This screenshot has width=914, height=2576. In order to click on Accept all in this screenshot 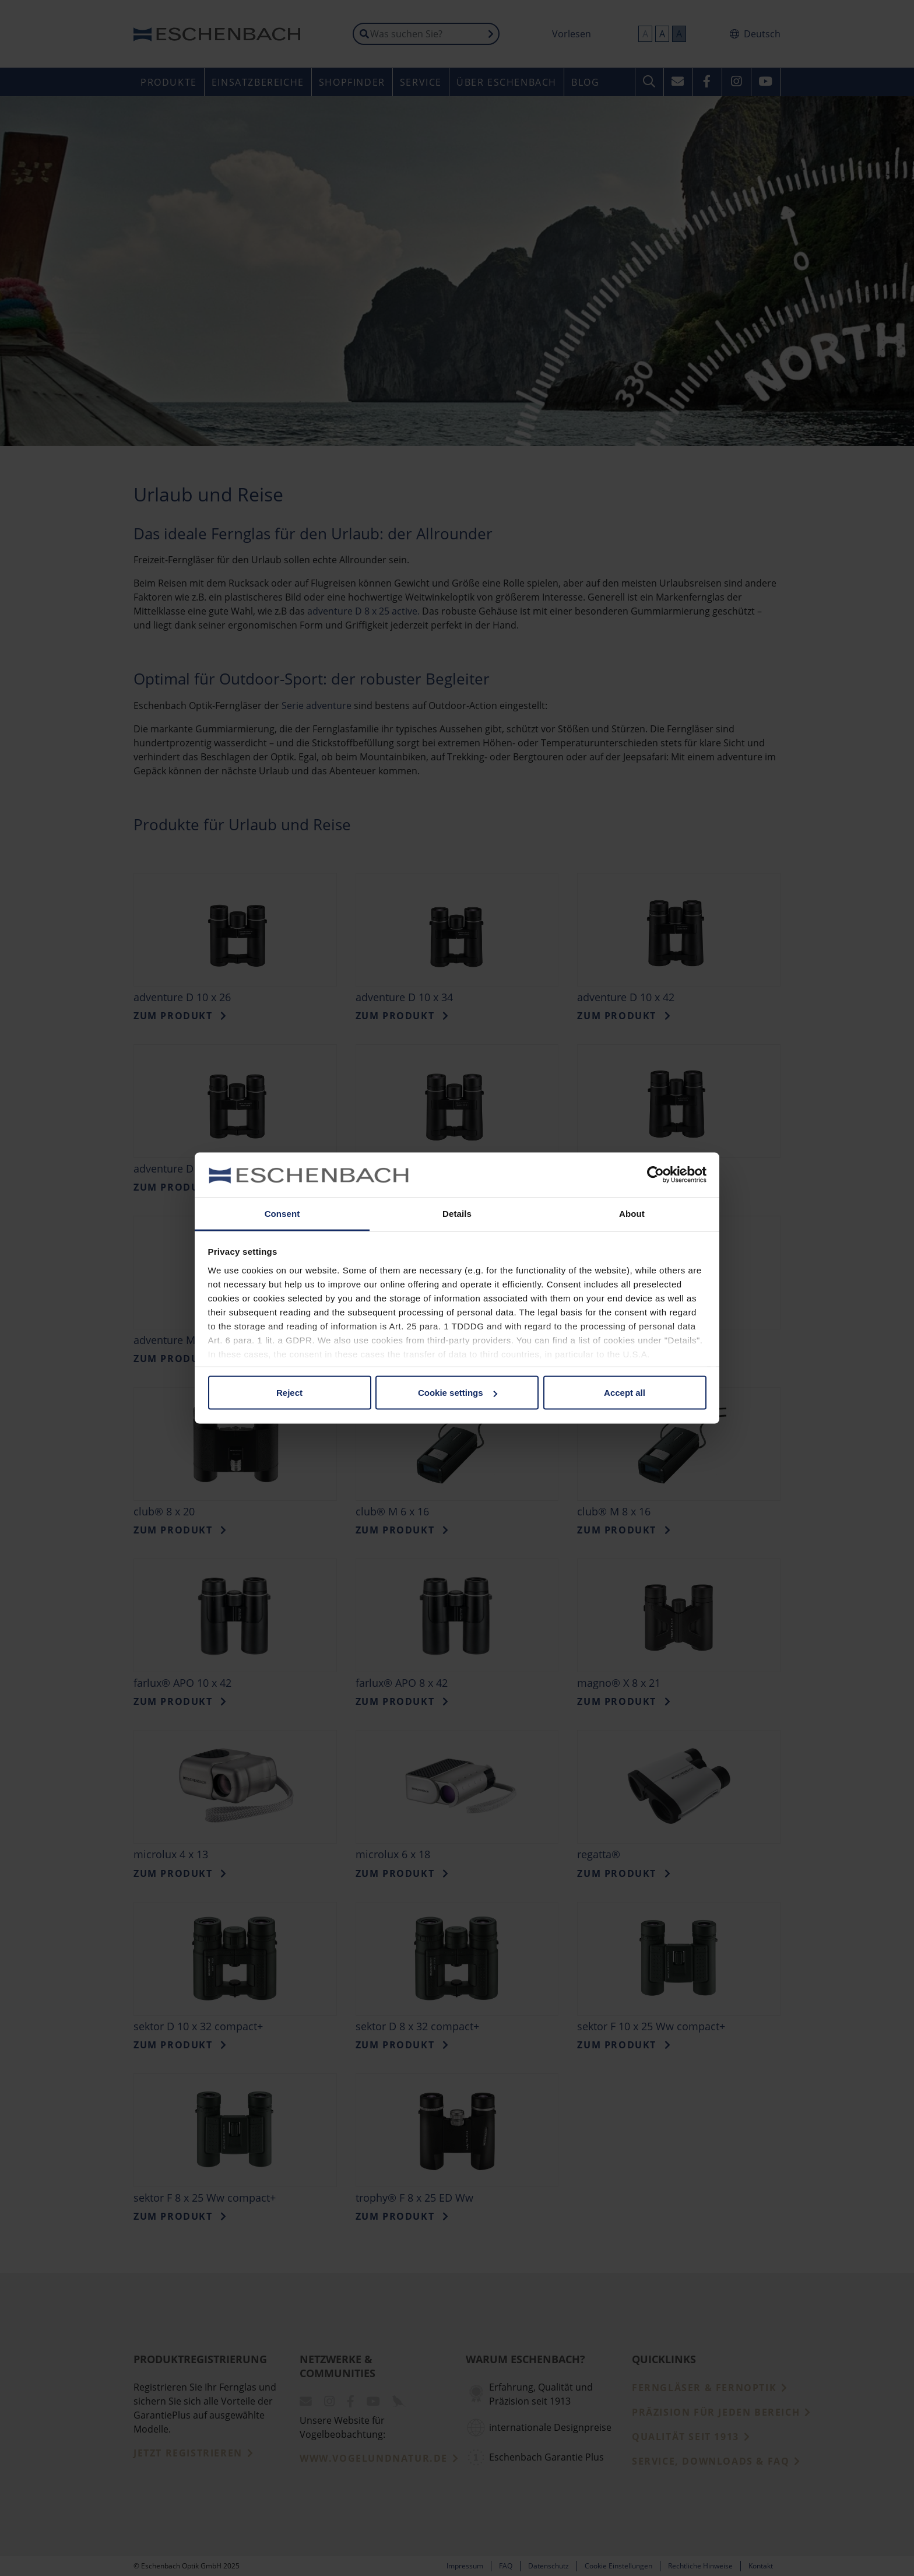, I will do `click(624, 1393)`.